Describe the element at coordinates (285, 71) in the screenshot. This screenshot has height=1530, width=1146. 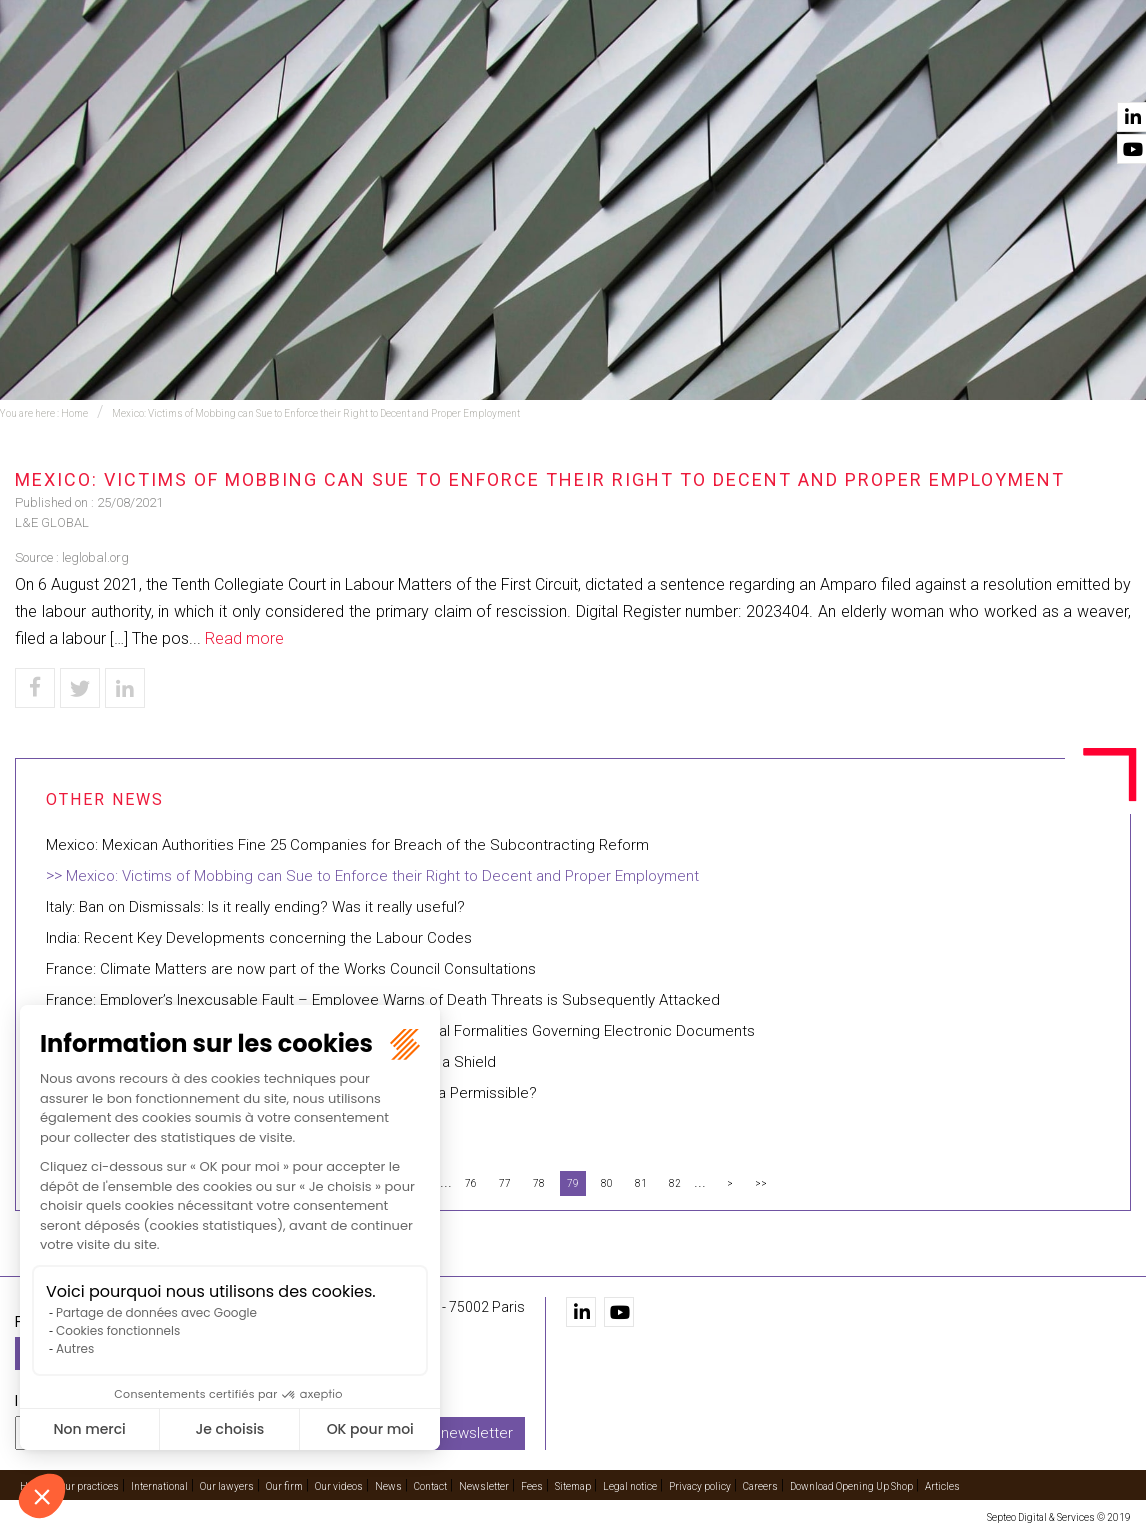
I see `Home` at that location.